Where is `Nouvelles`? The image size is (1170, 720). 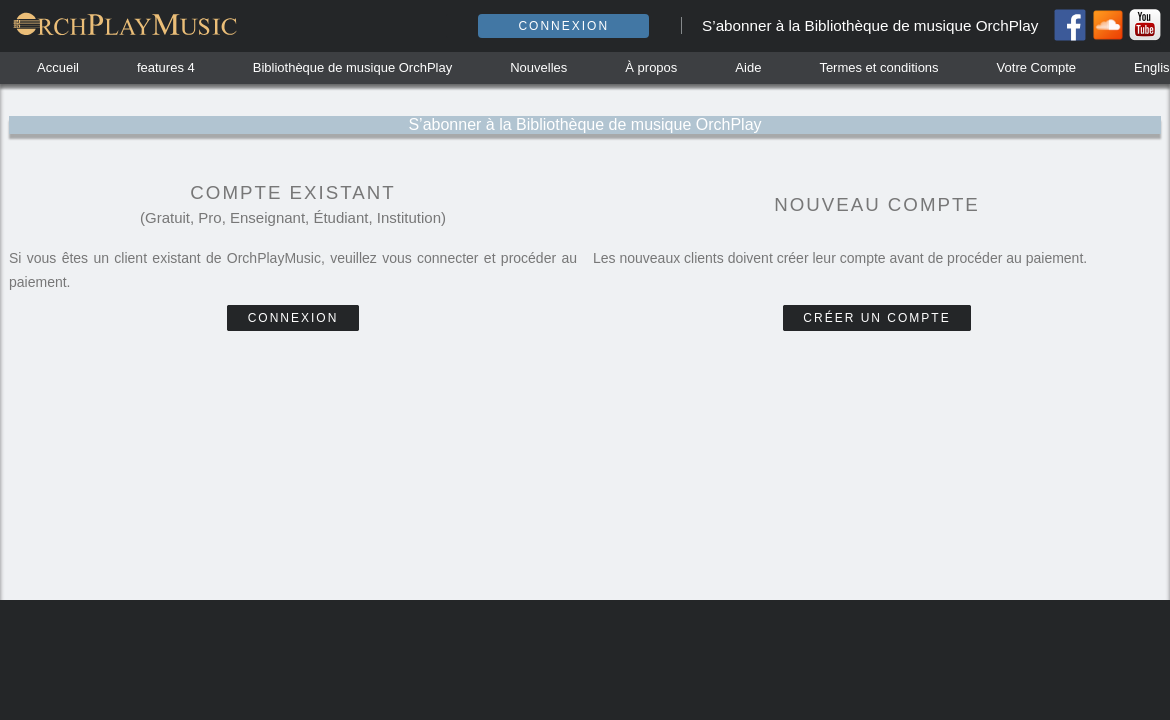 Nouvelles is located at coordinates (538, 67).